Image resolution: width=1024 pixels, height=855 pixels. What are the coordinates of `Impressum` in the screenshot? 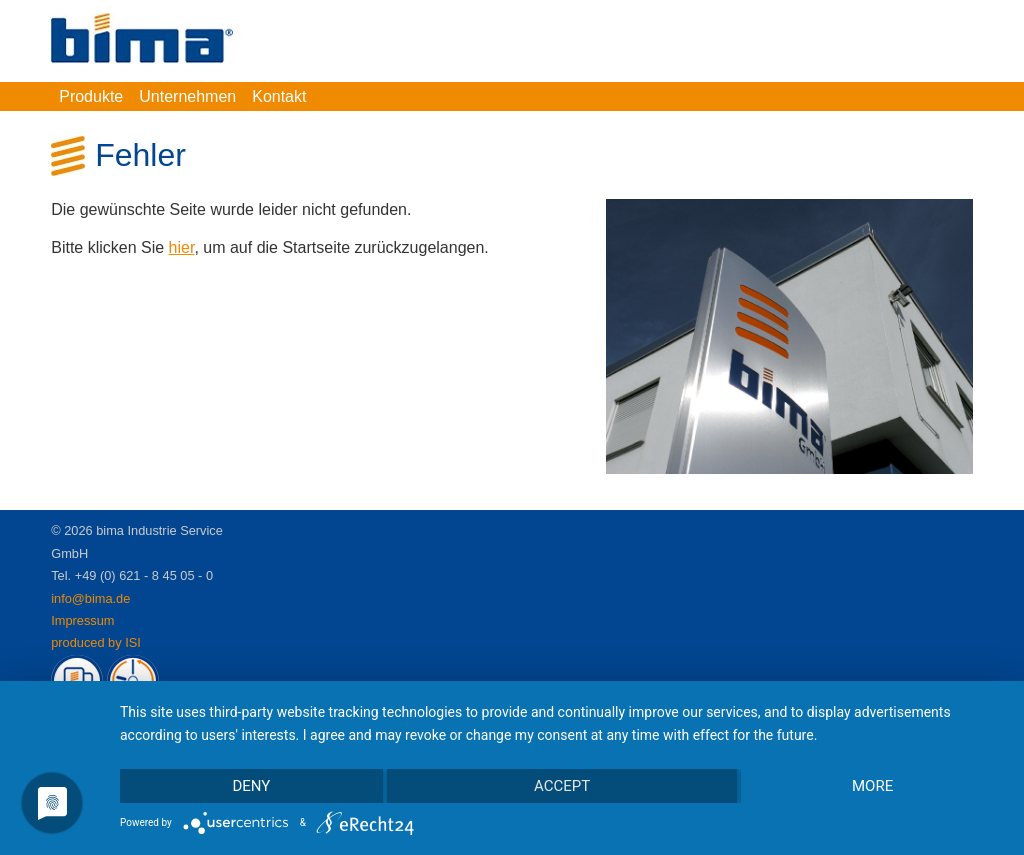 It's located at (82, 620).